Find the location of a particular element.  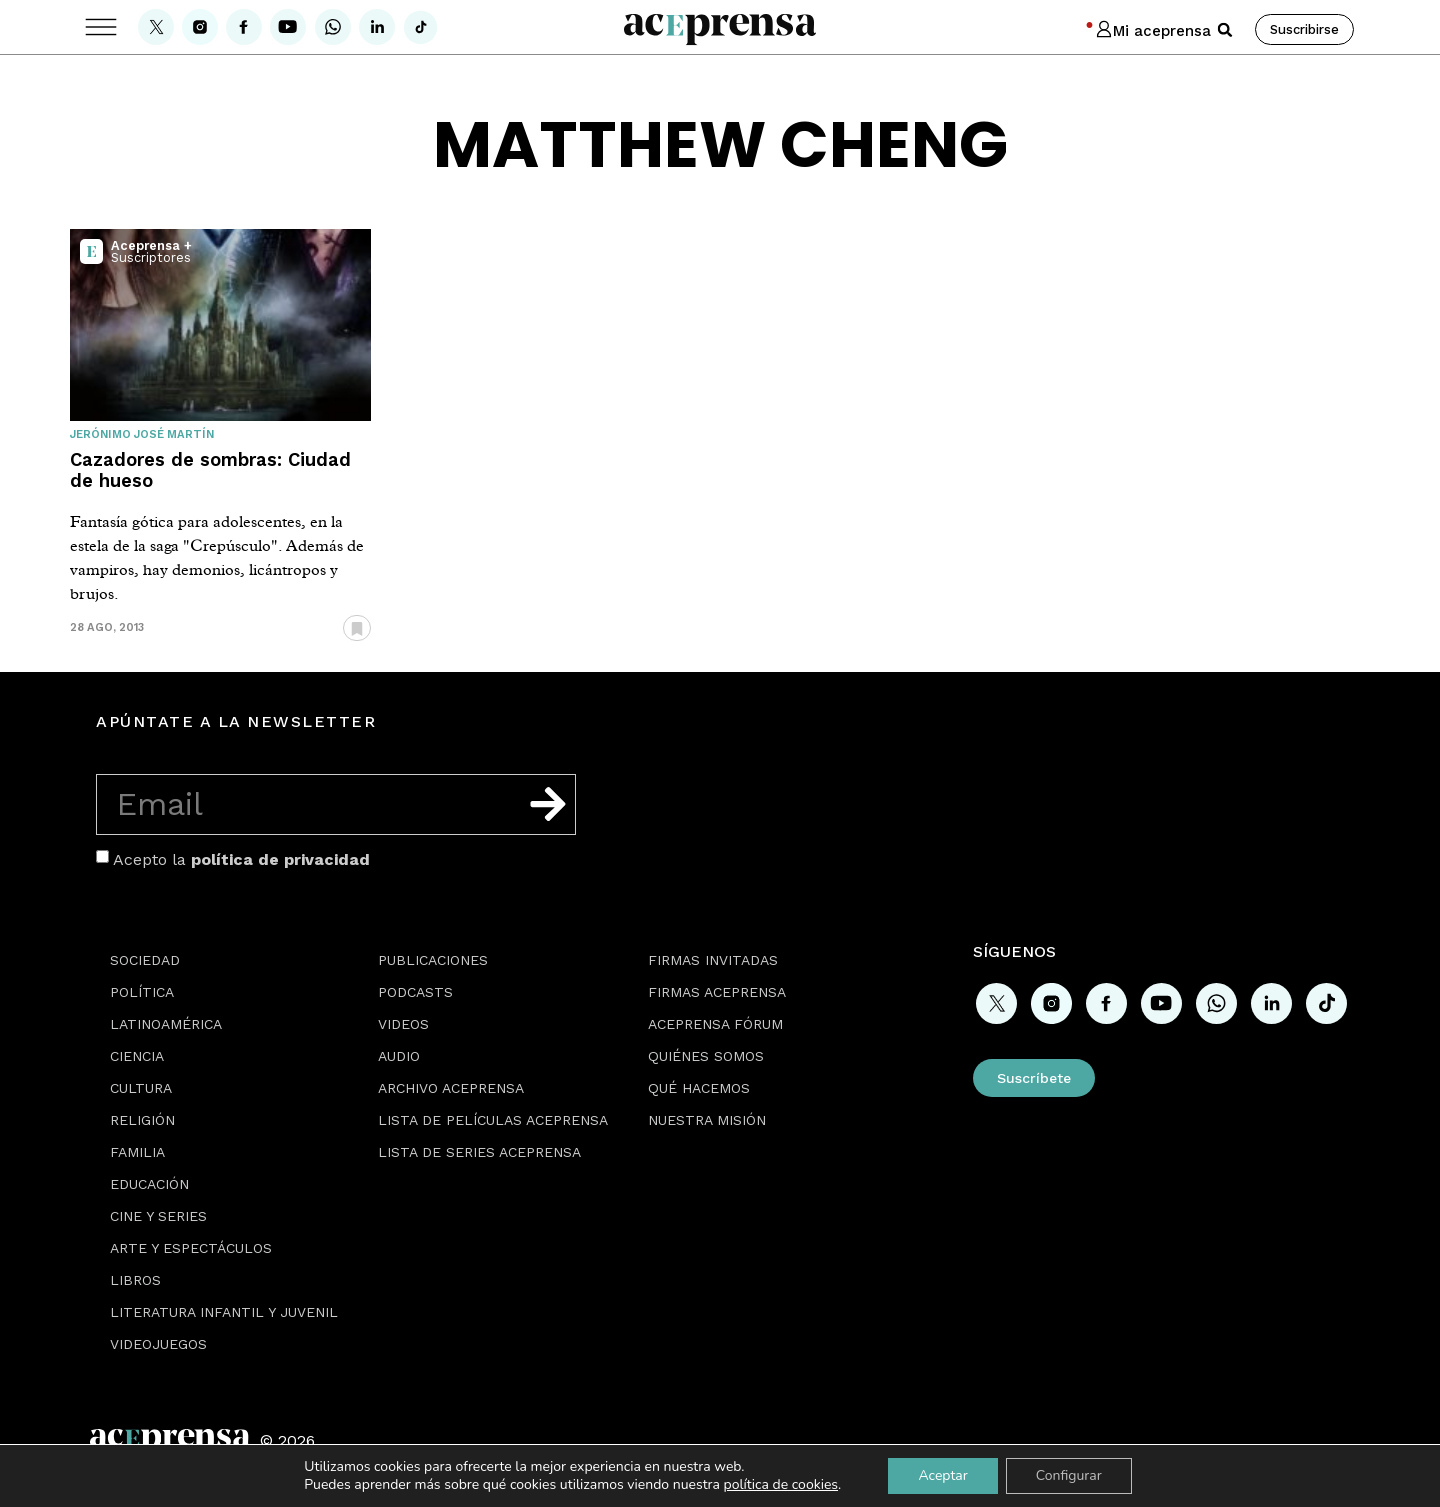

Firmas Aceprensa is located at coordinates (717, 992).